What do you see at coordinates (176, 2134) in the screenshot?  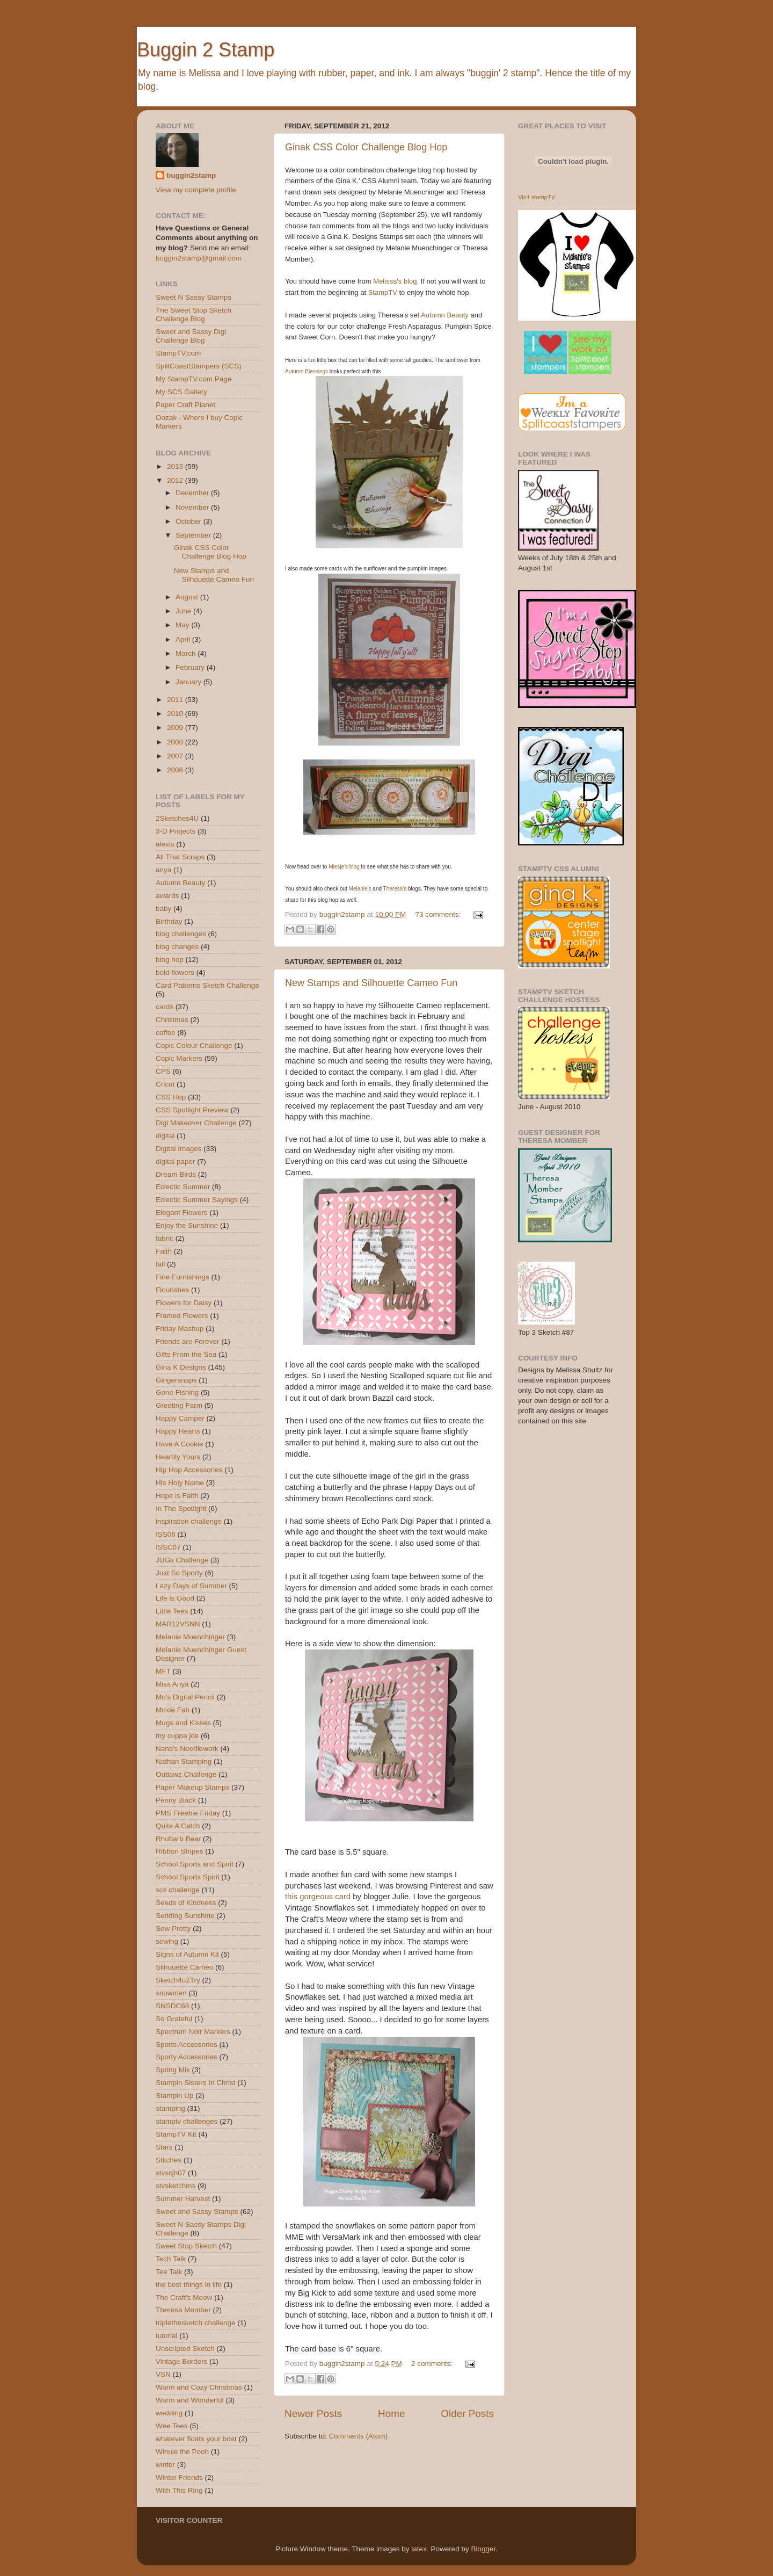 I see `StampTV Kit` at bounding box center [176, 2134].